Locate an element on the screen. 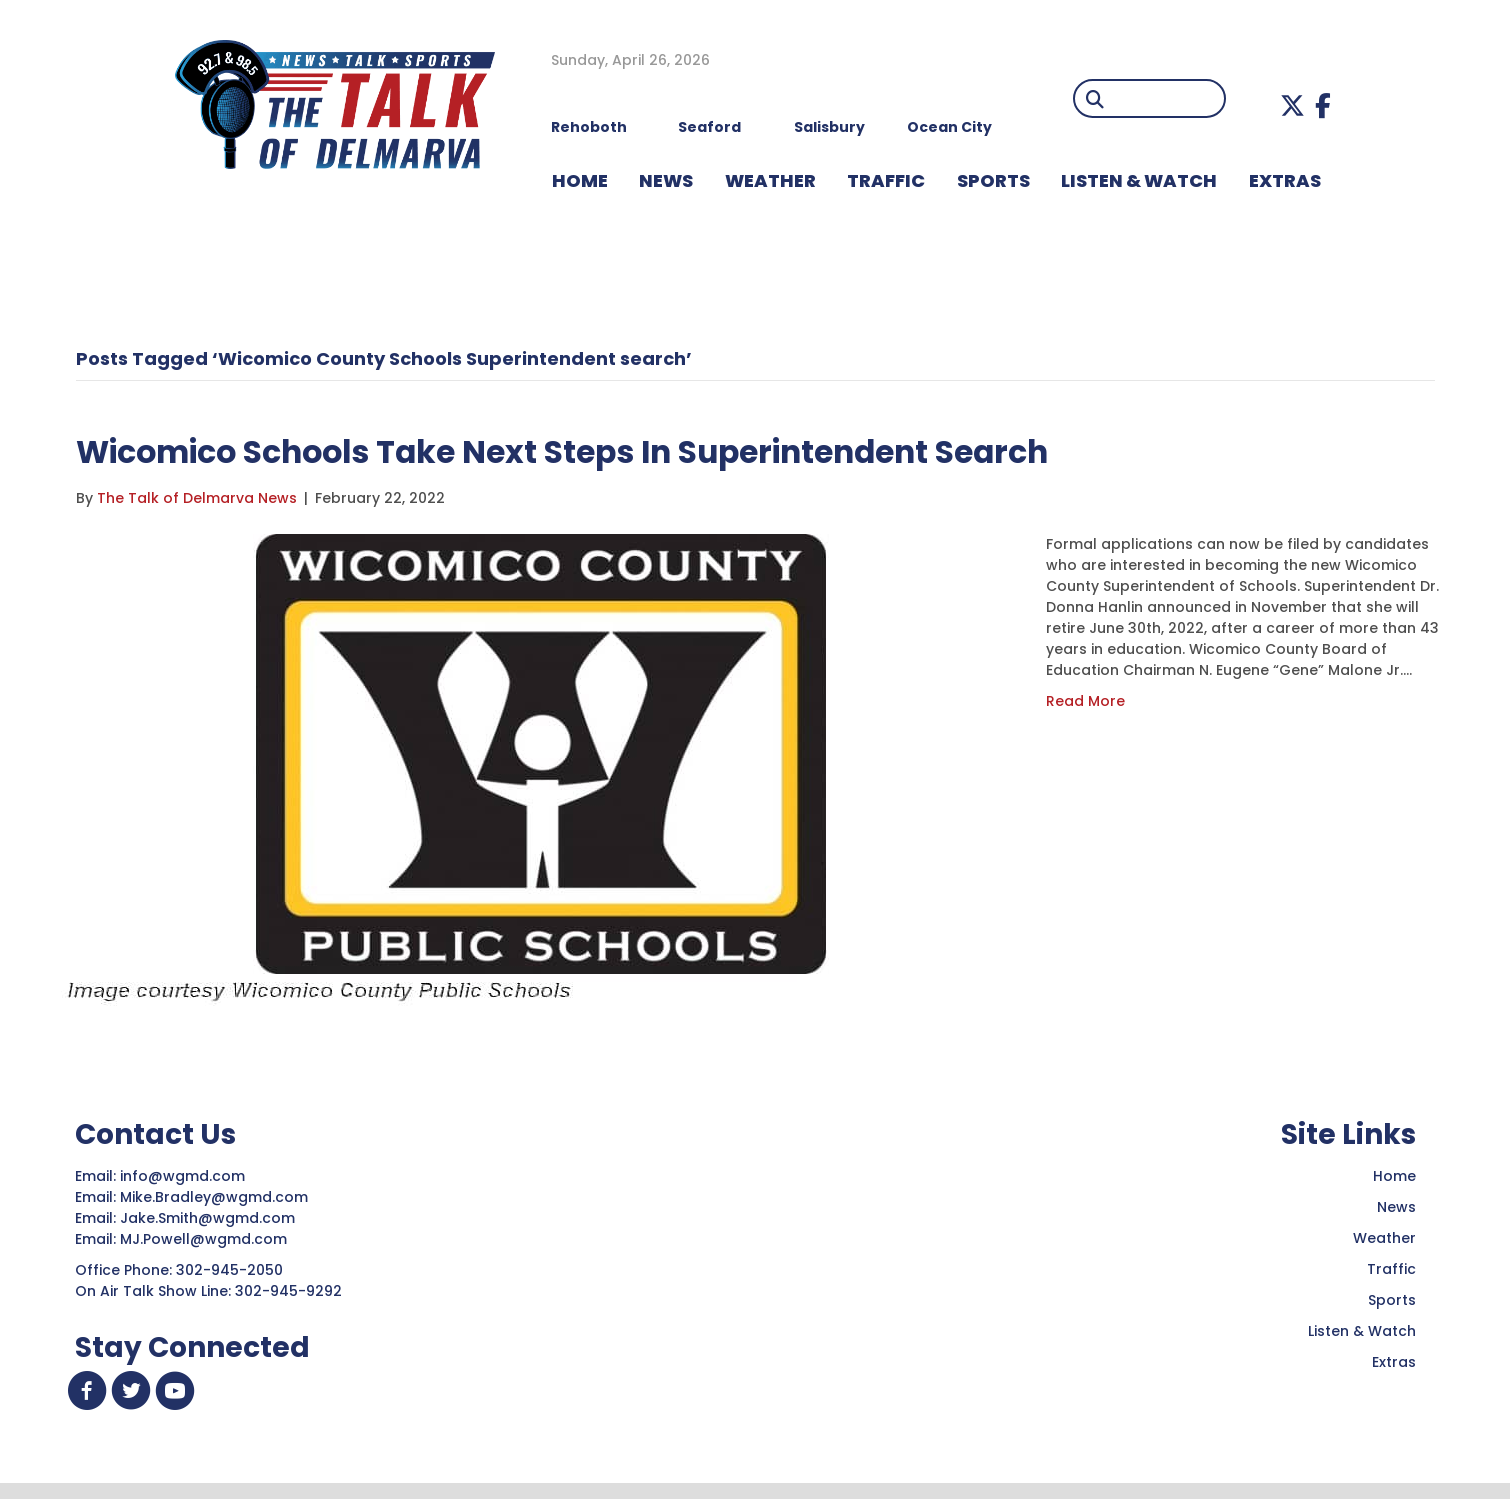  WEATHER is located at coordinates (770, 180).